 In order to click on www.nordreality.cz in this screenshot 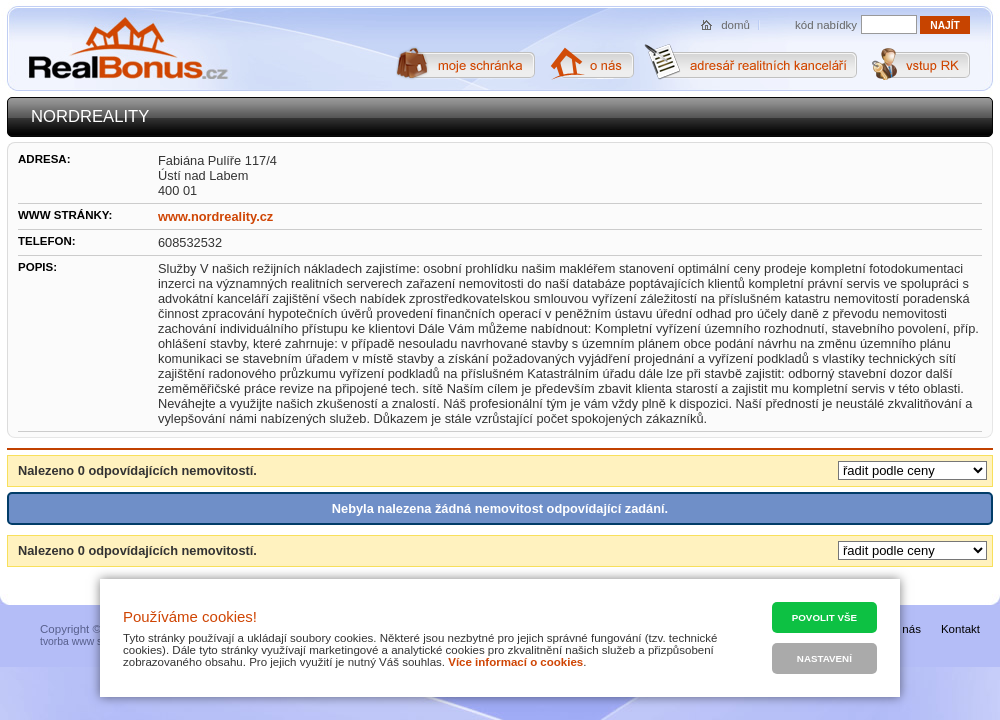, I will do `click(215, 216)`.